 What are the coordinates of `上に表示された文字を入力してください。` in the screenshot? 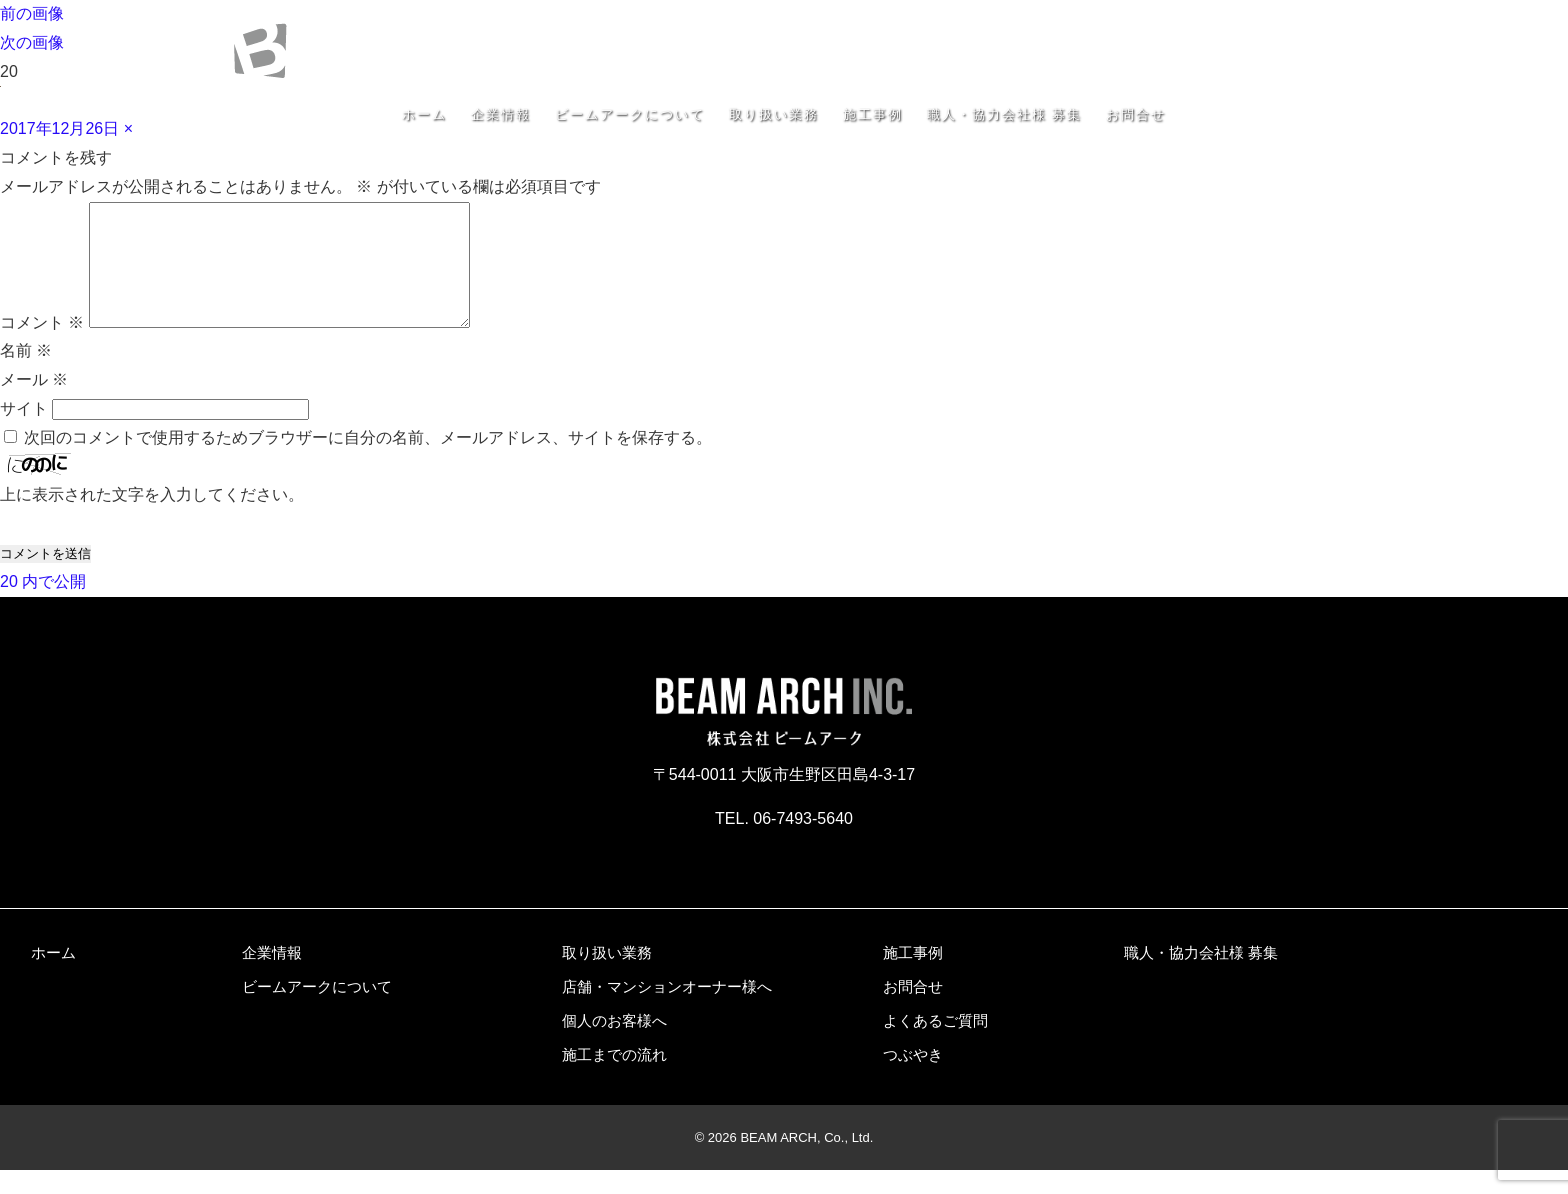 It's located at (152, 518).